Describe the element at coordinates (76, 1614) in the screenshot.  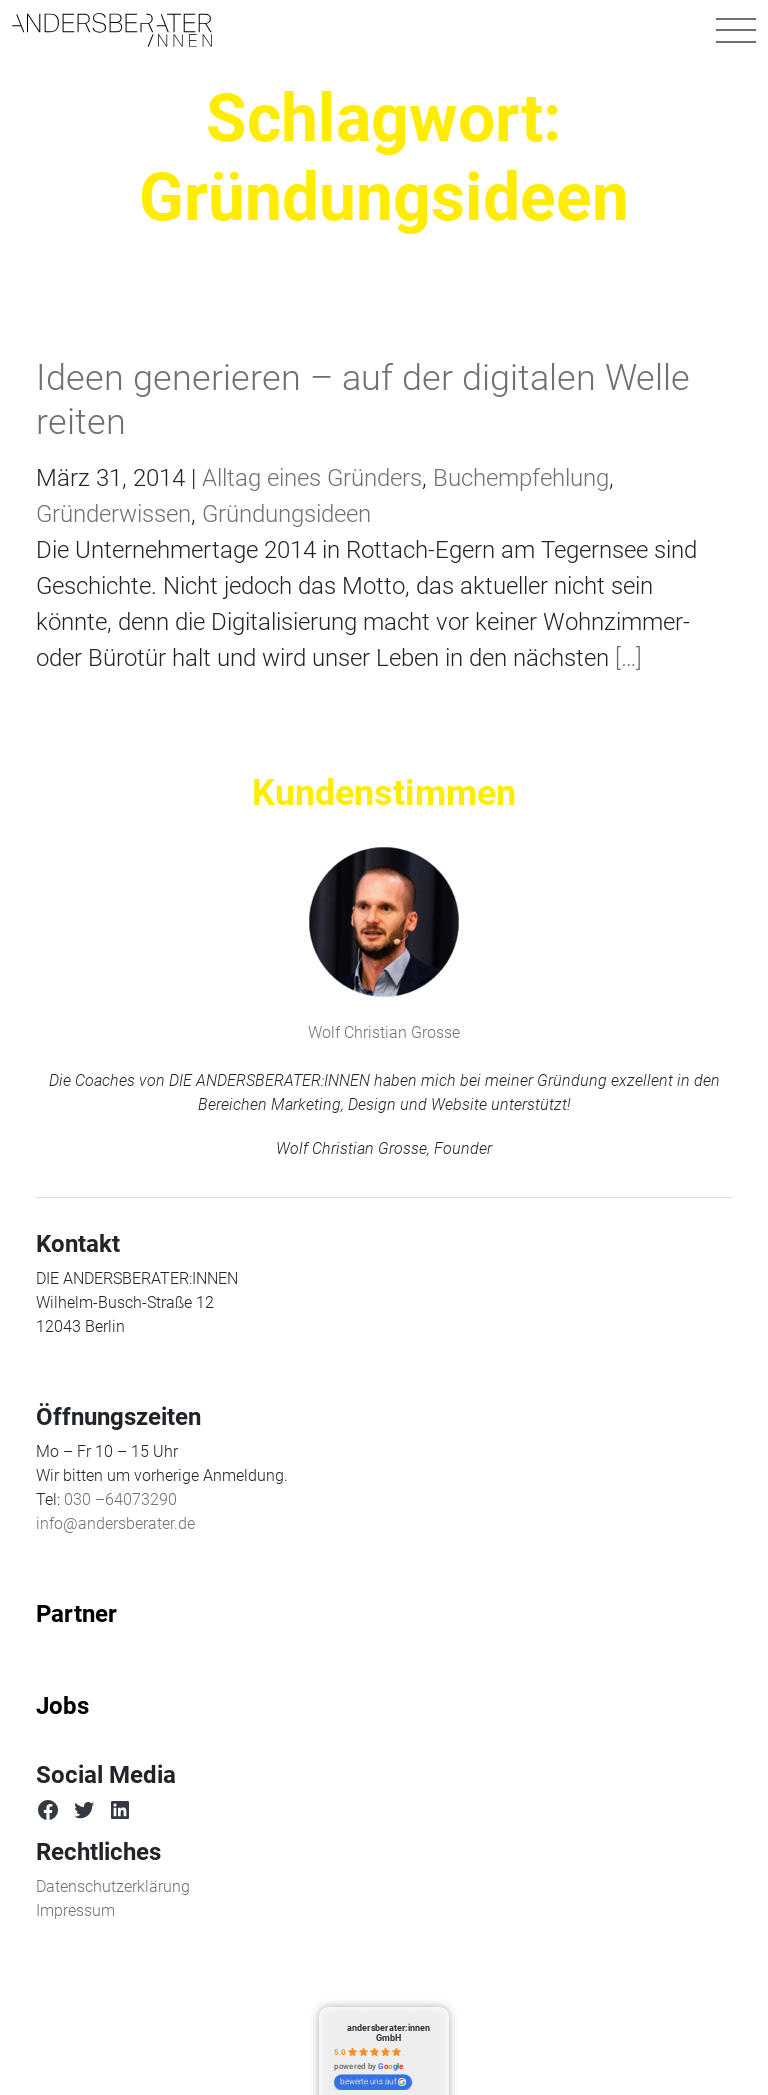
I see `Partner` at that location.